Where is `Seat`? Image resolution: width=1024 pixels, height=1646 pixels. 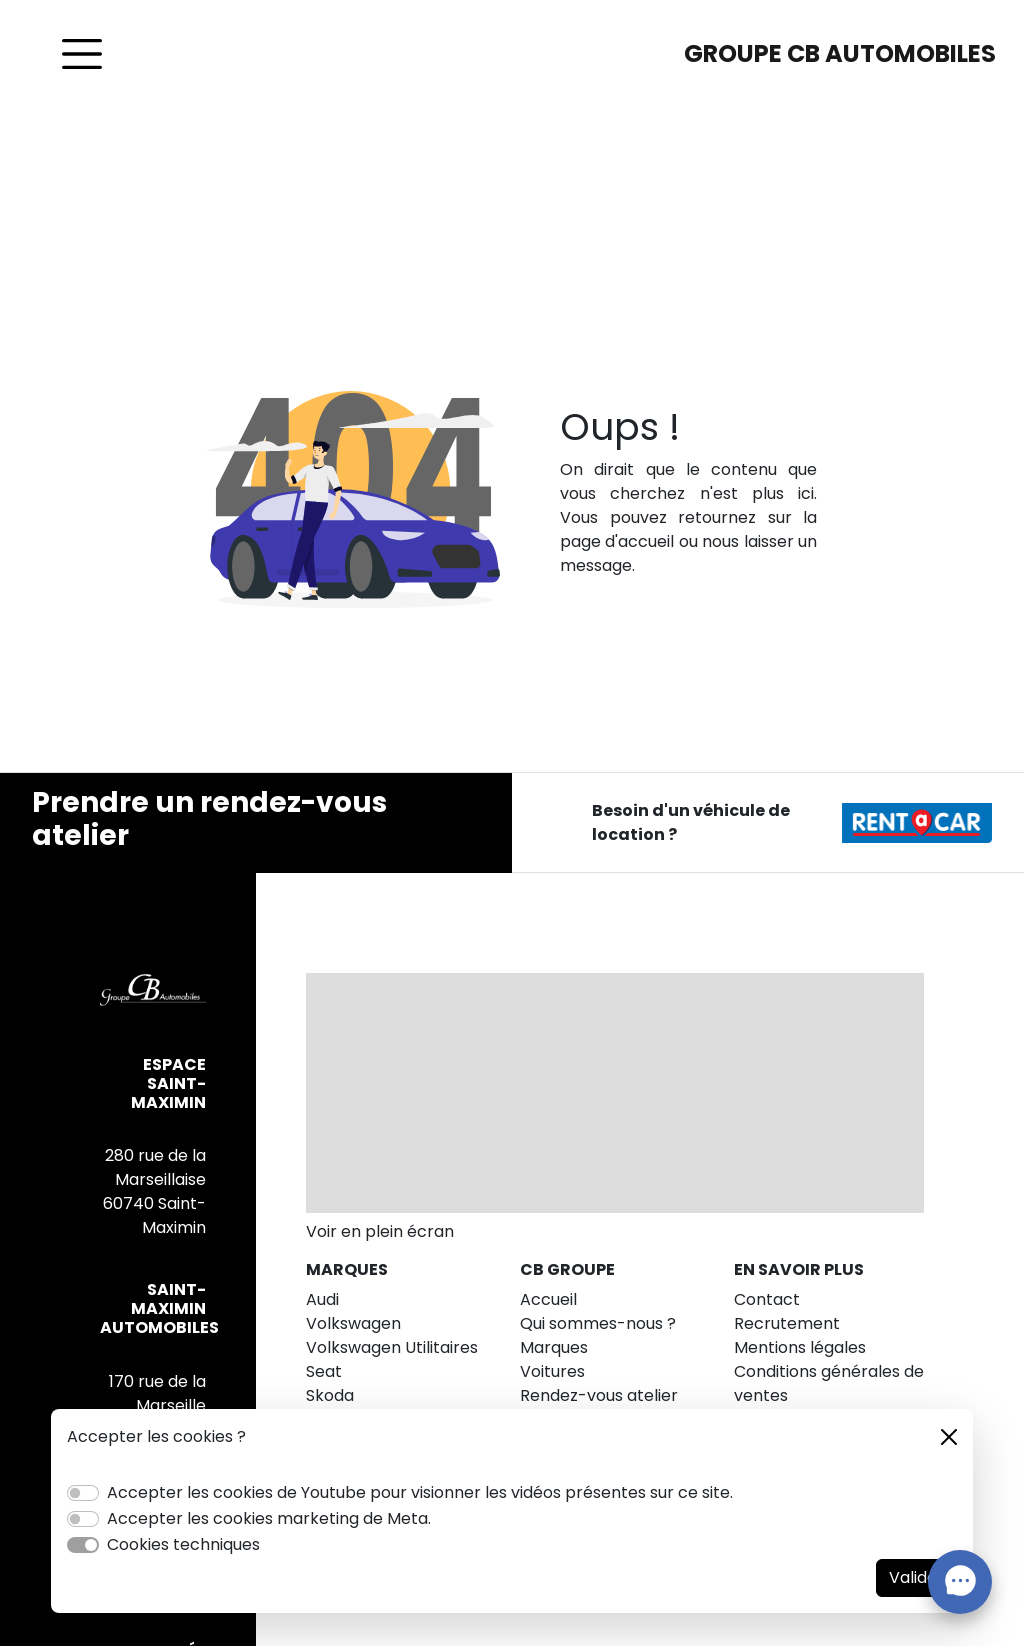 Seat is located at coordinates (324, 1371).